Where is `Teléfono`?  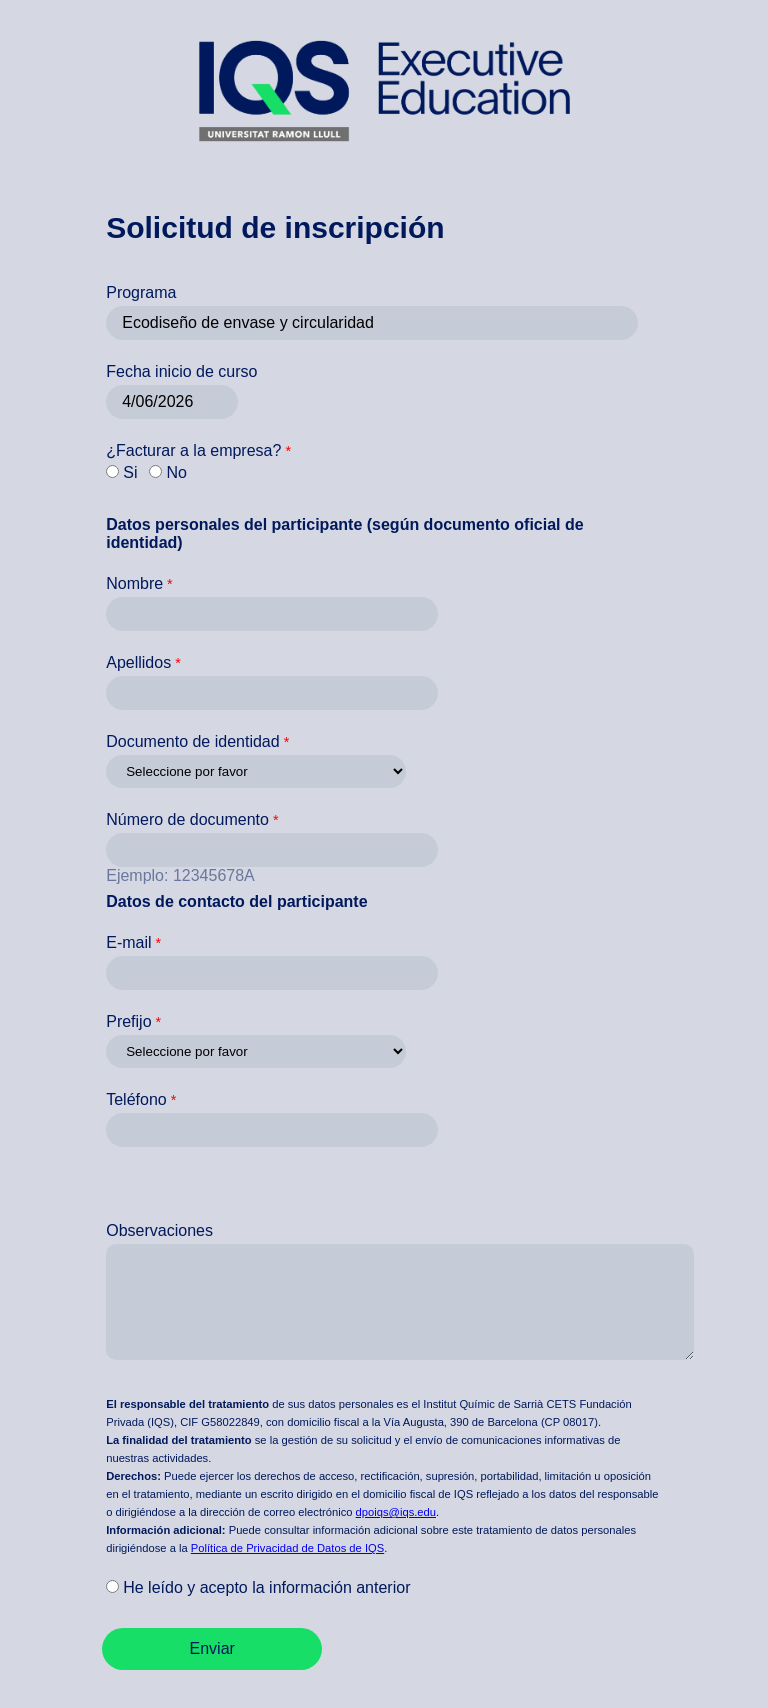 Teléfono is located at coordinates (136, 1099).